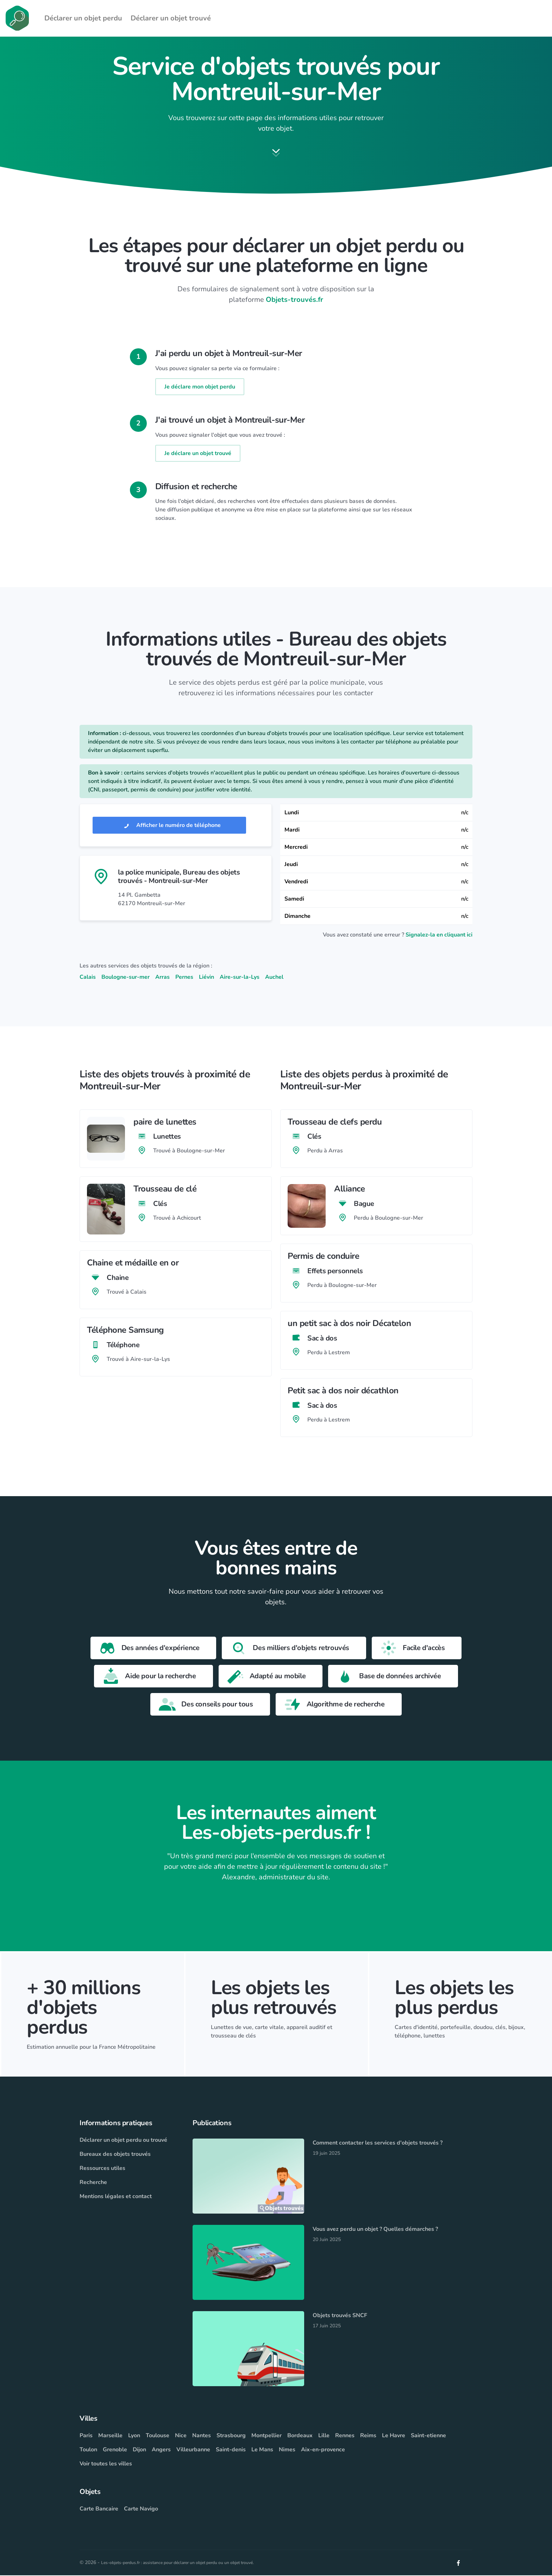 This screenshot has width=552, height=2576. Describe the element at coordinates (171, 18) in the screenshot. I see `Déclarer un objet trouvé` at that location.